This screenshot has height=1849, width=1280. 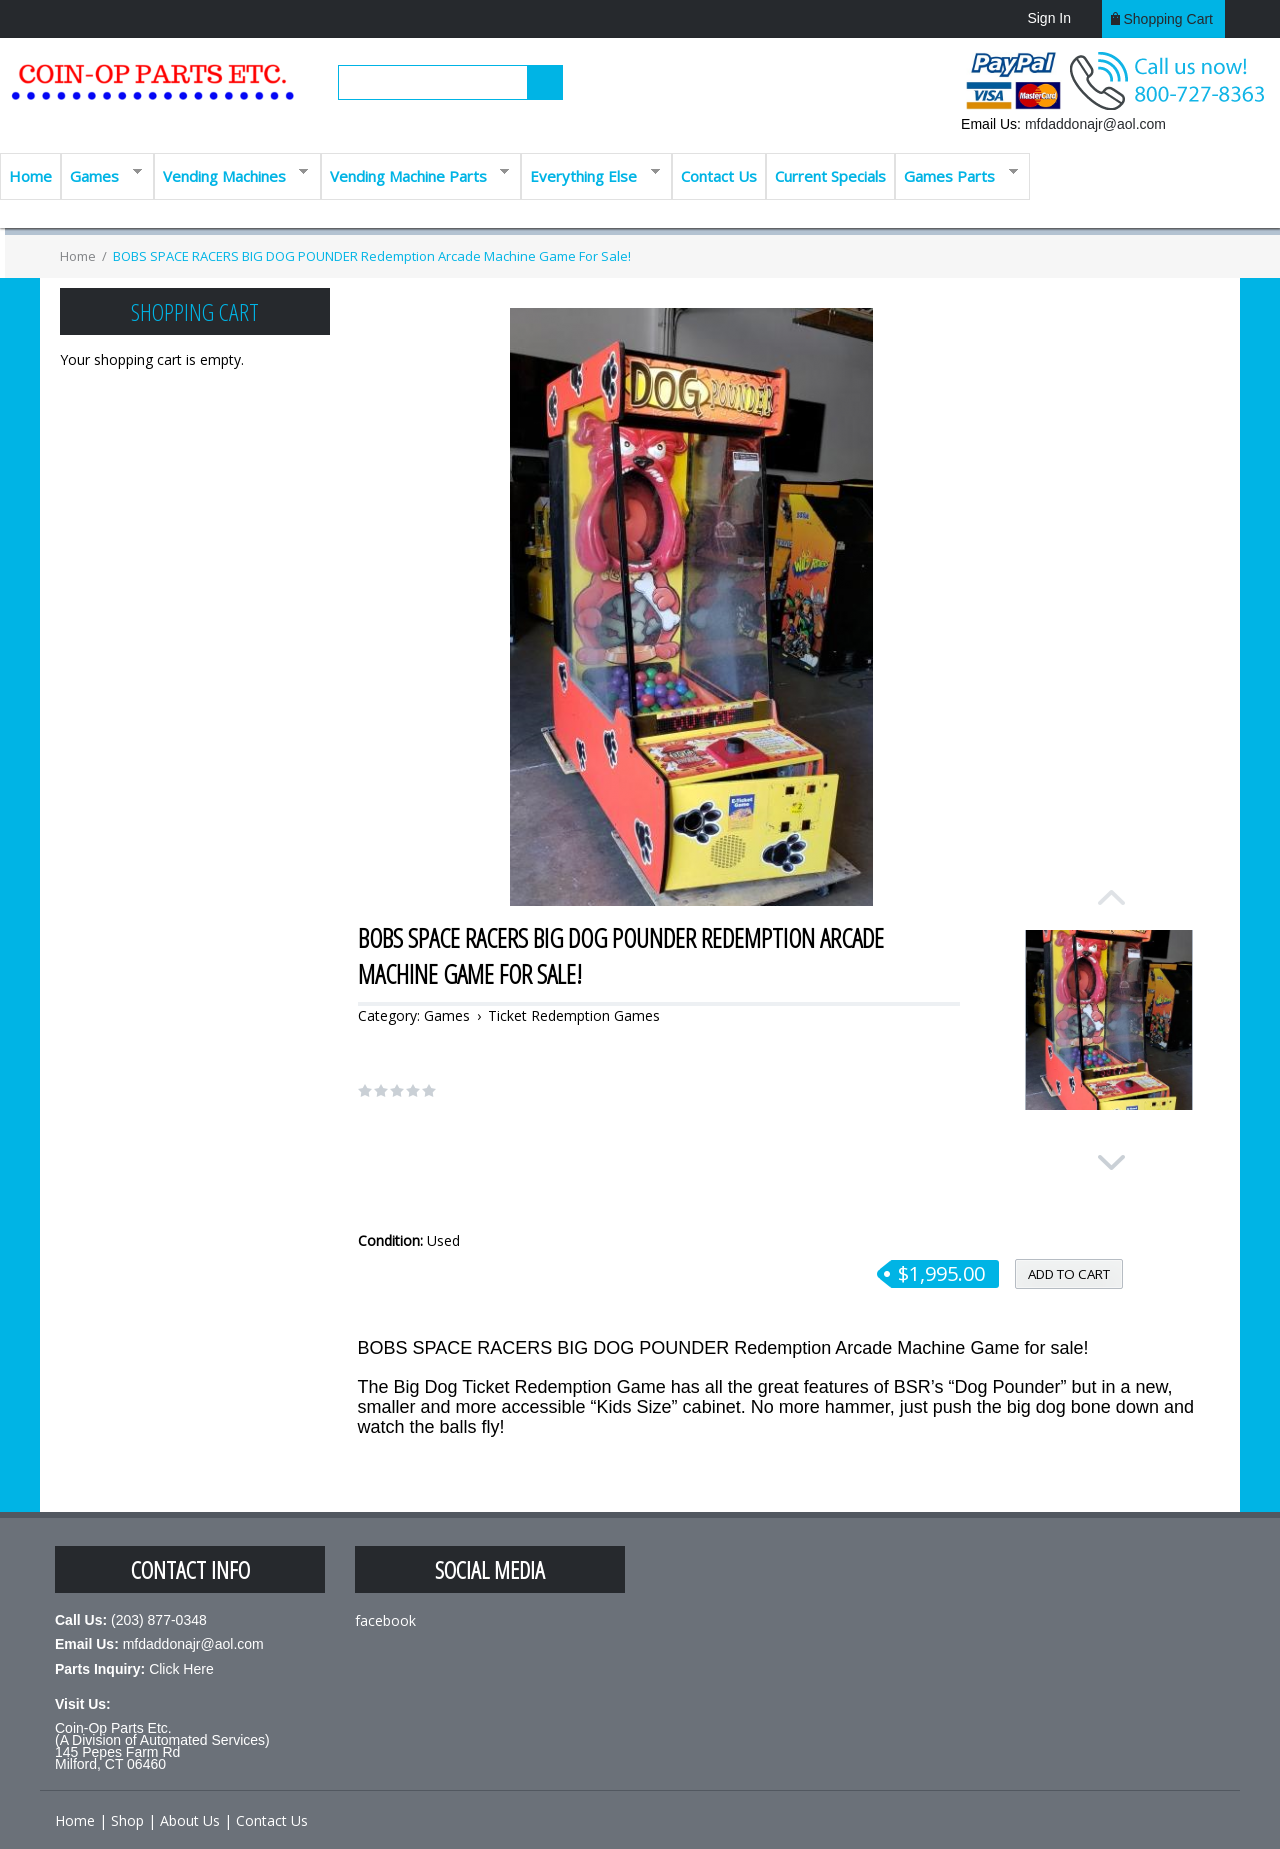 I want to click on Games Parts, so click(x=956, y=174).